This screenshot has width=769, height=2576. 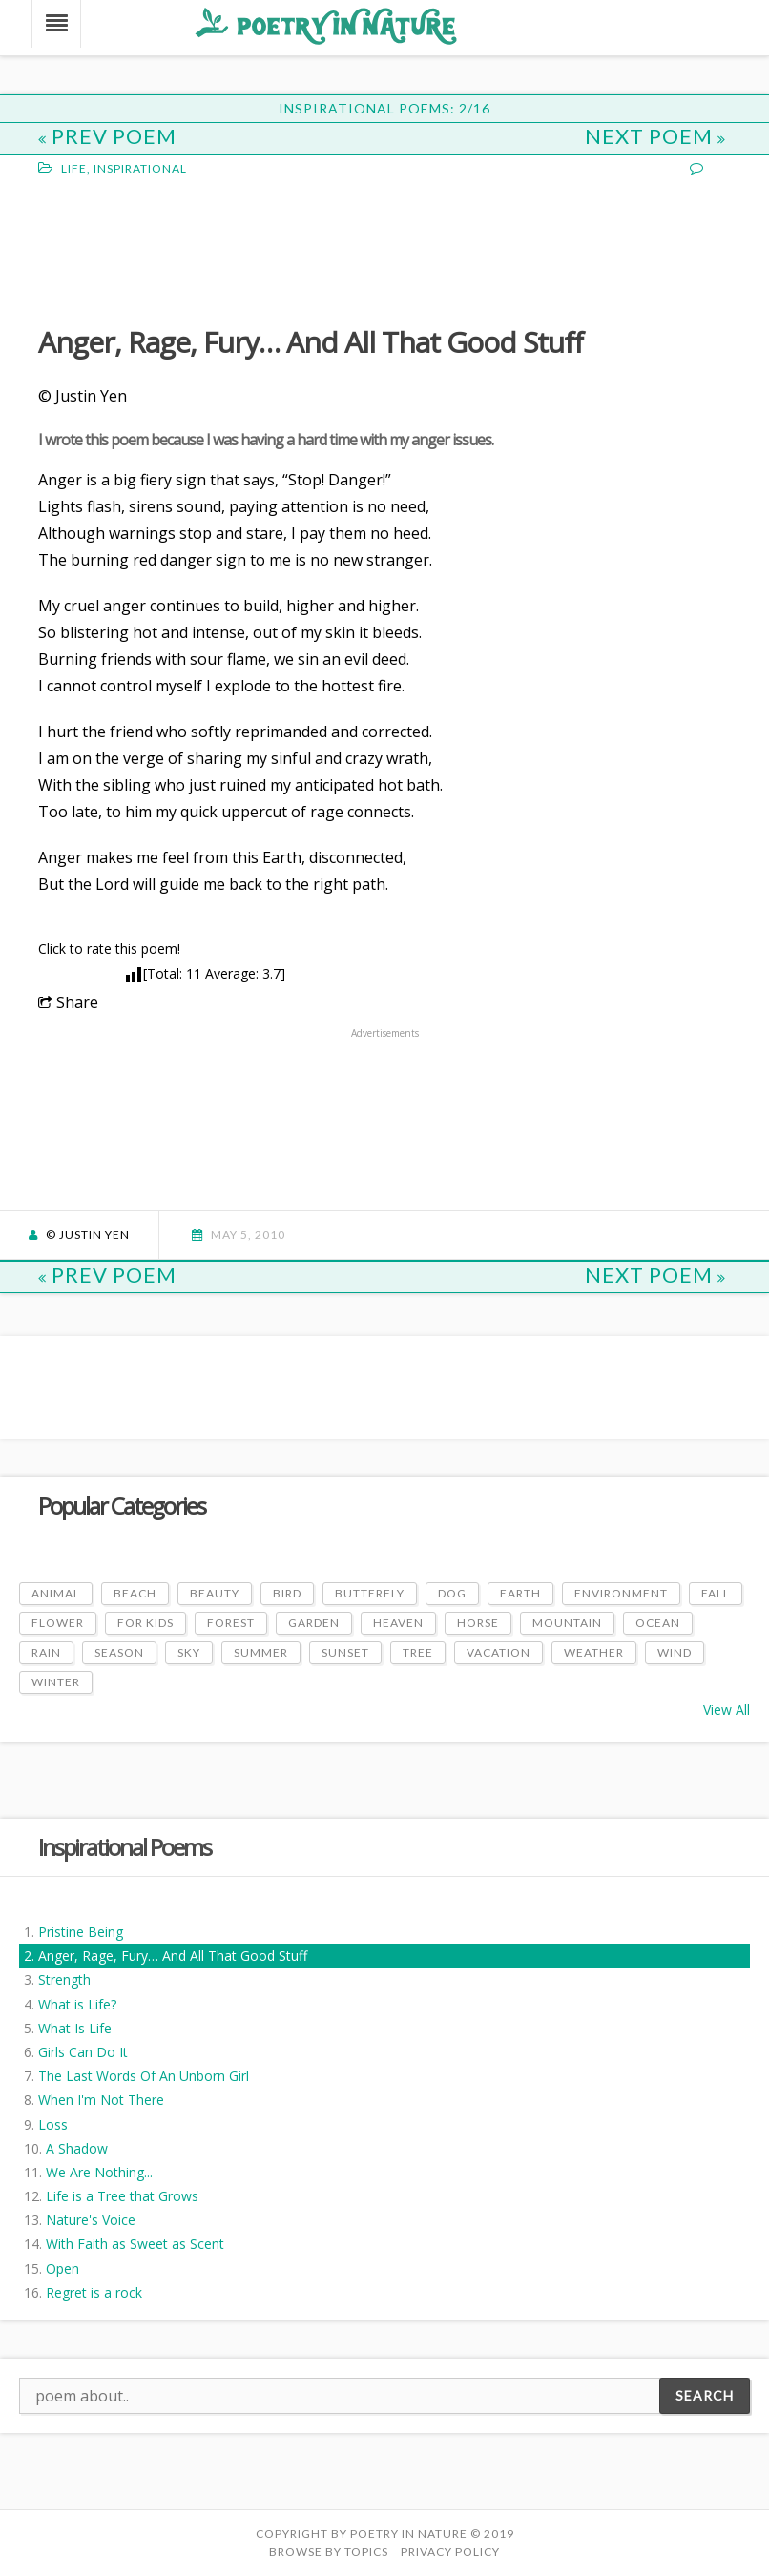 I want to click on Pristine Being, so click(x=80, y=1932).